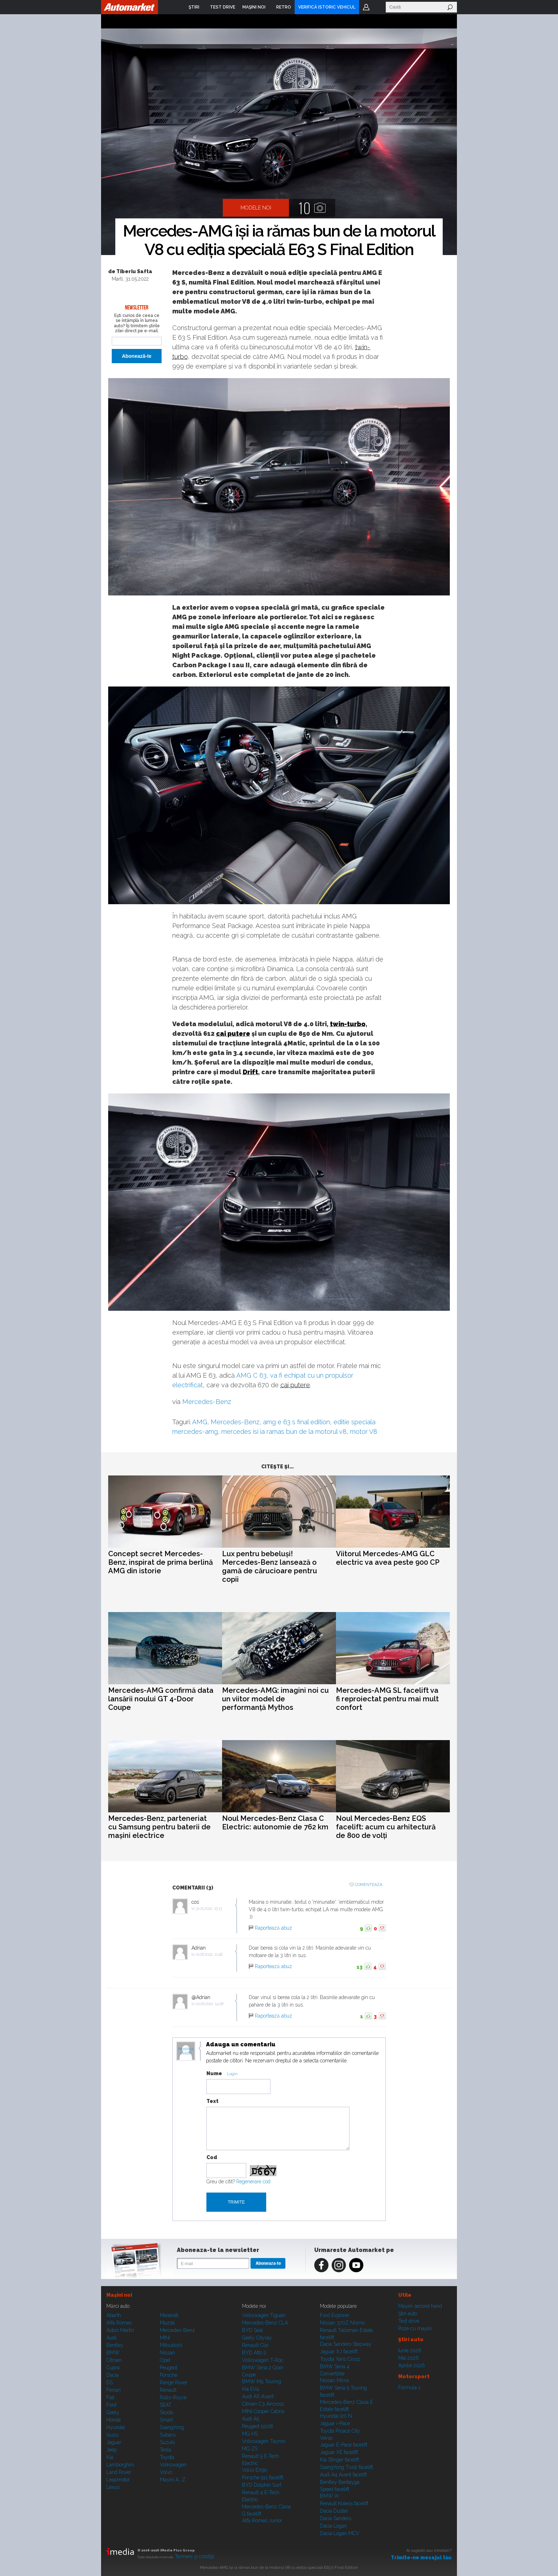  I want to click on MG ZS, so click(250, 2449).